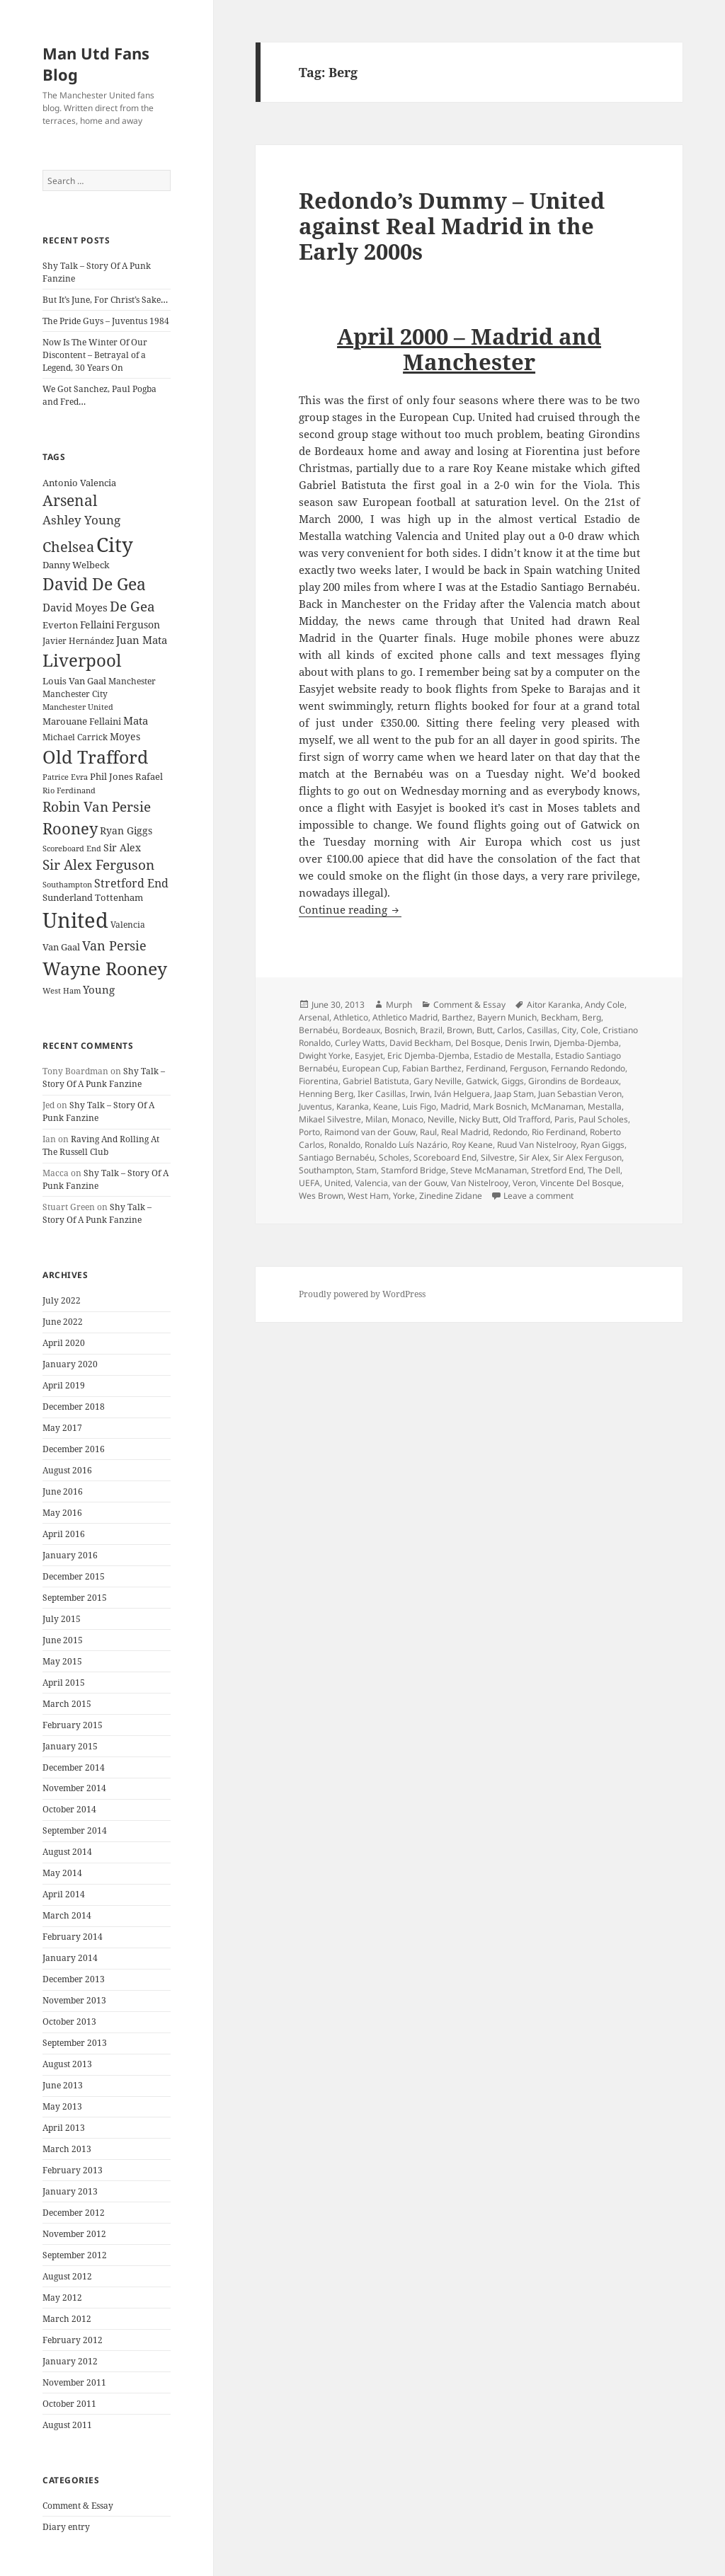 The width and height of the screenshot is (725, 2576). What do you see at coordinates (605, 1106) in the screenshot?
I see `Mestalla` at bounding box center [605, 1106].